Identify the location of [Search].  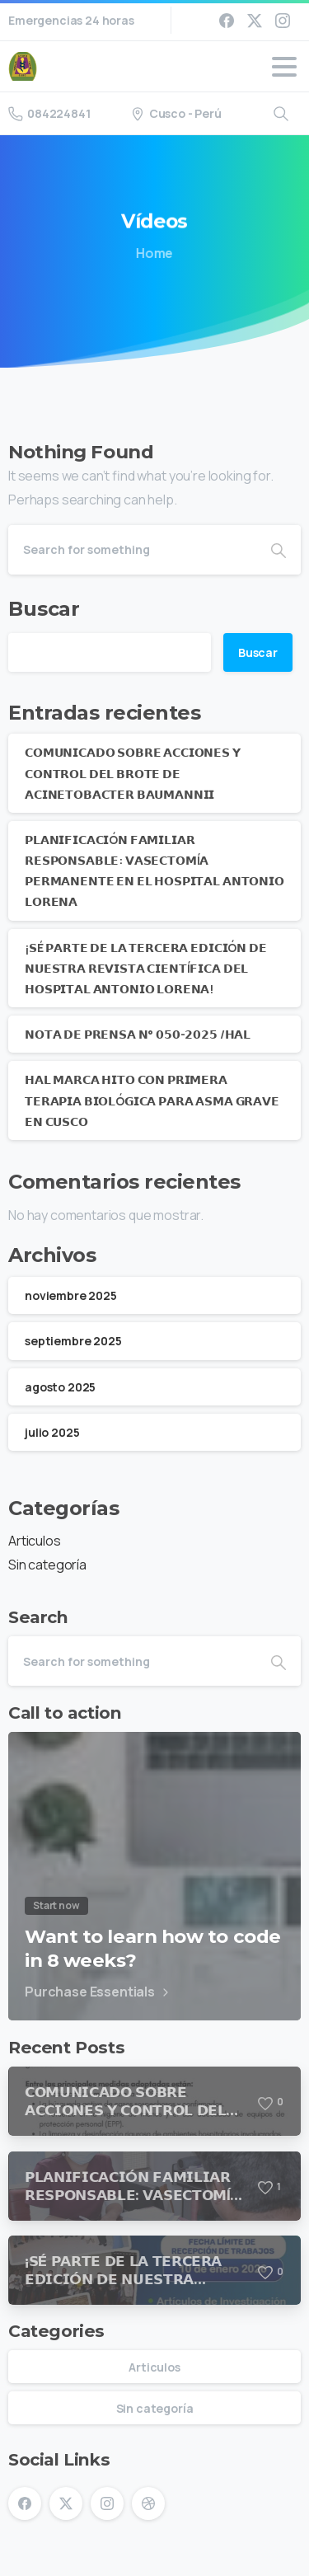
(132, 550).